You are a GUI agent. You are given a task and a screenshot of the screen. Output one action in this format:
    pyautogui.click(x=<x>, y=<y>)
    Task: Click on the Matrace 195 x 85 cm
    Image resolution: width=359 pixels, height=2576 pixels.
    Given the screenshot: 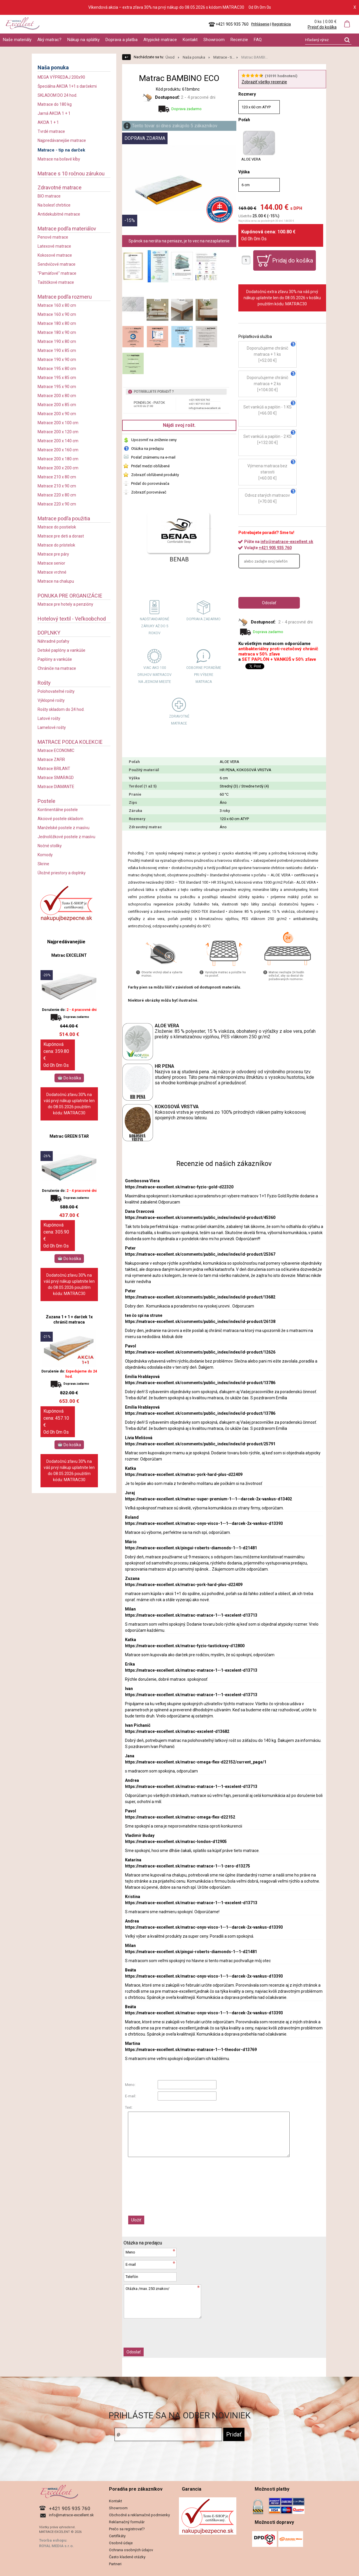 What is the action you would take?
    pyautogui.click(x=57, y=377)
    